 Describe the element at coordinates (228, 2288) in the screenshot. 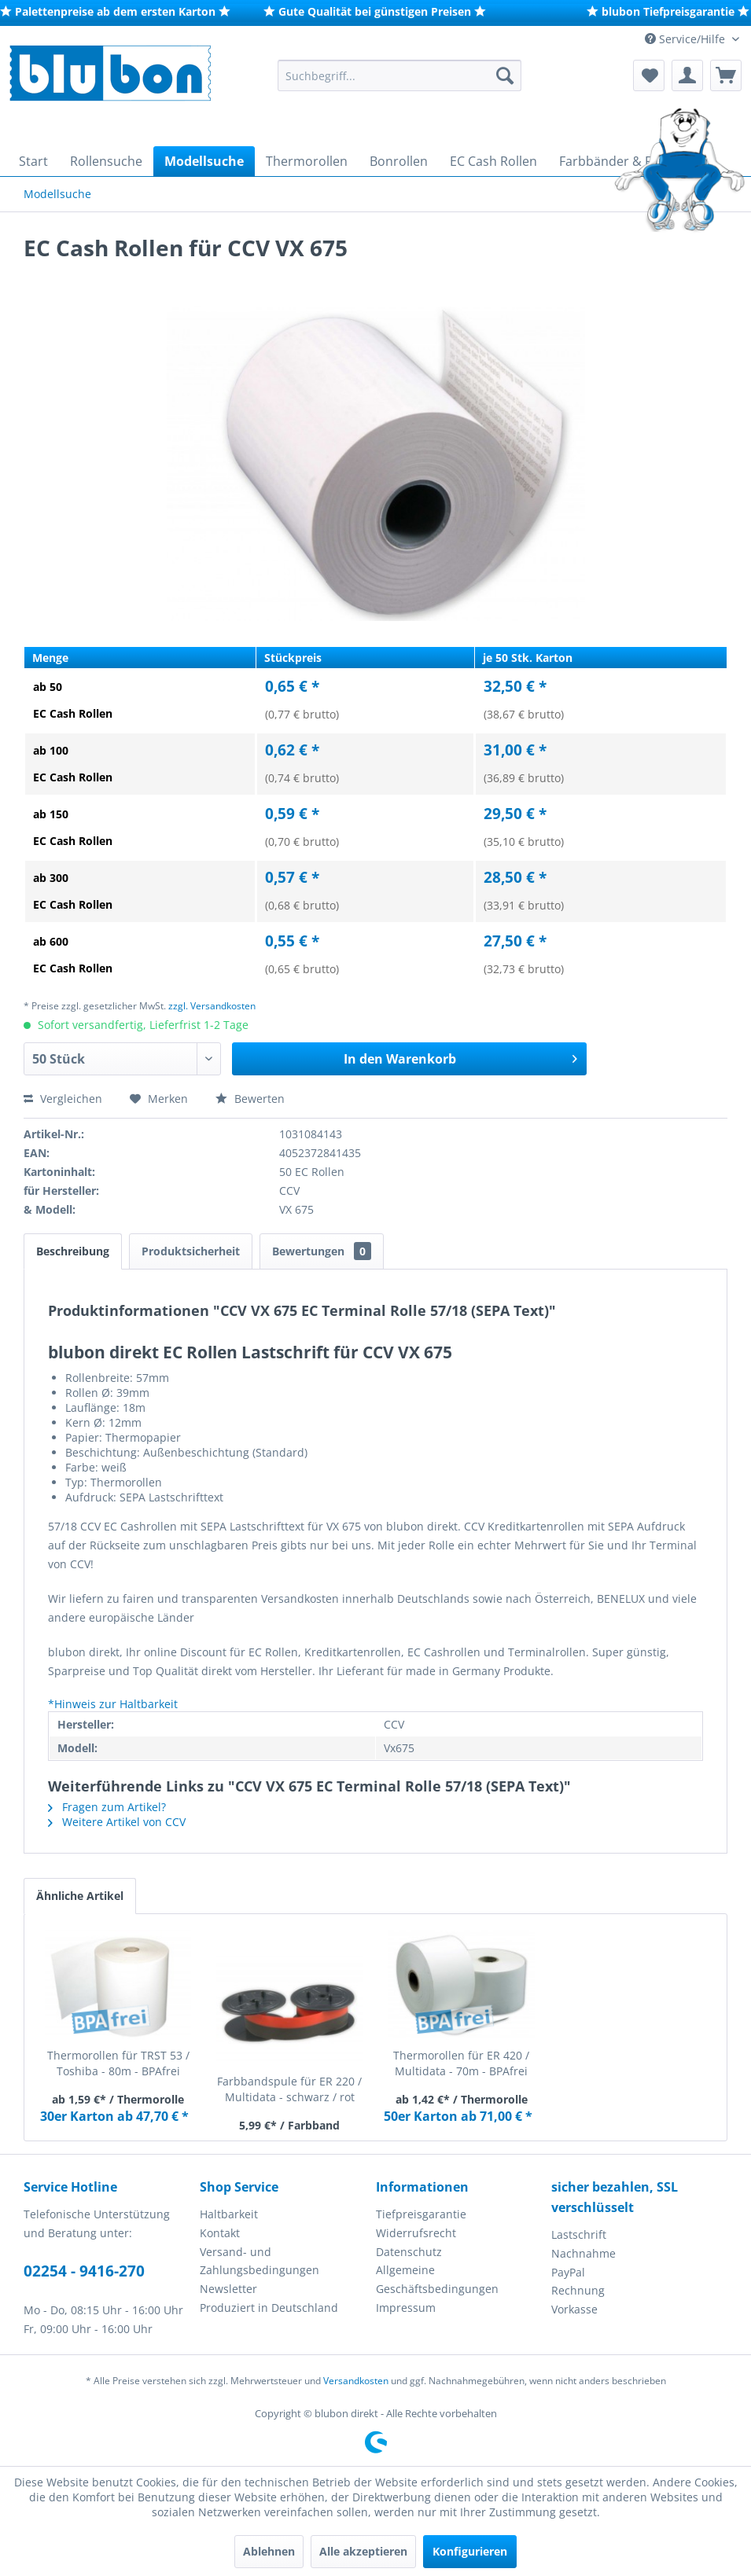

I see `Newsletter` at that location.